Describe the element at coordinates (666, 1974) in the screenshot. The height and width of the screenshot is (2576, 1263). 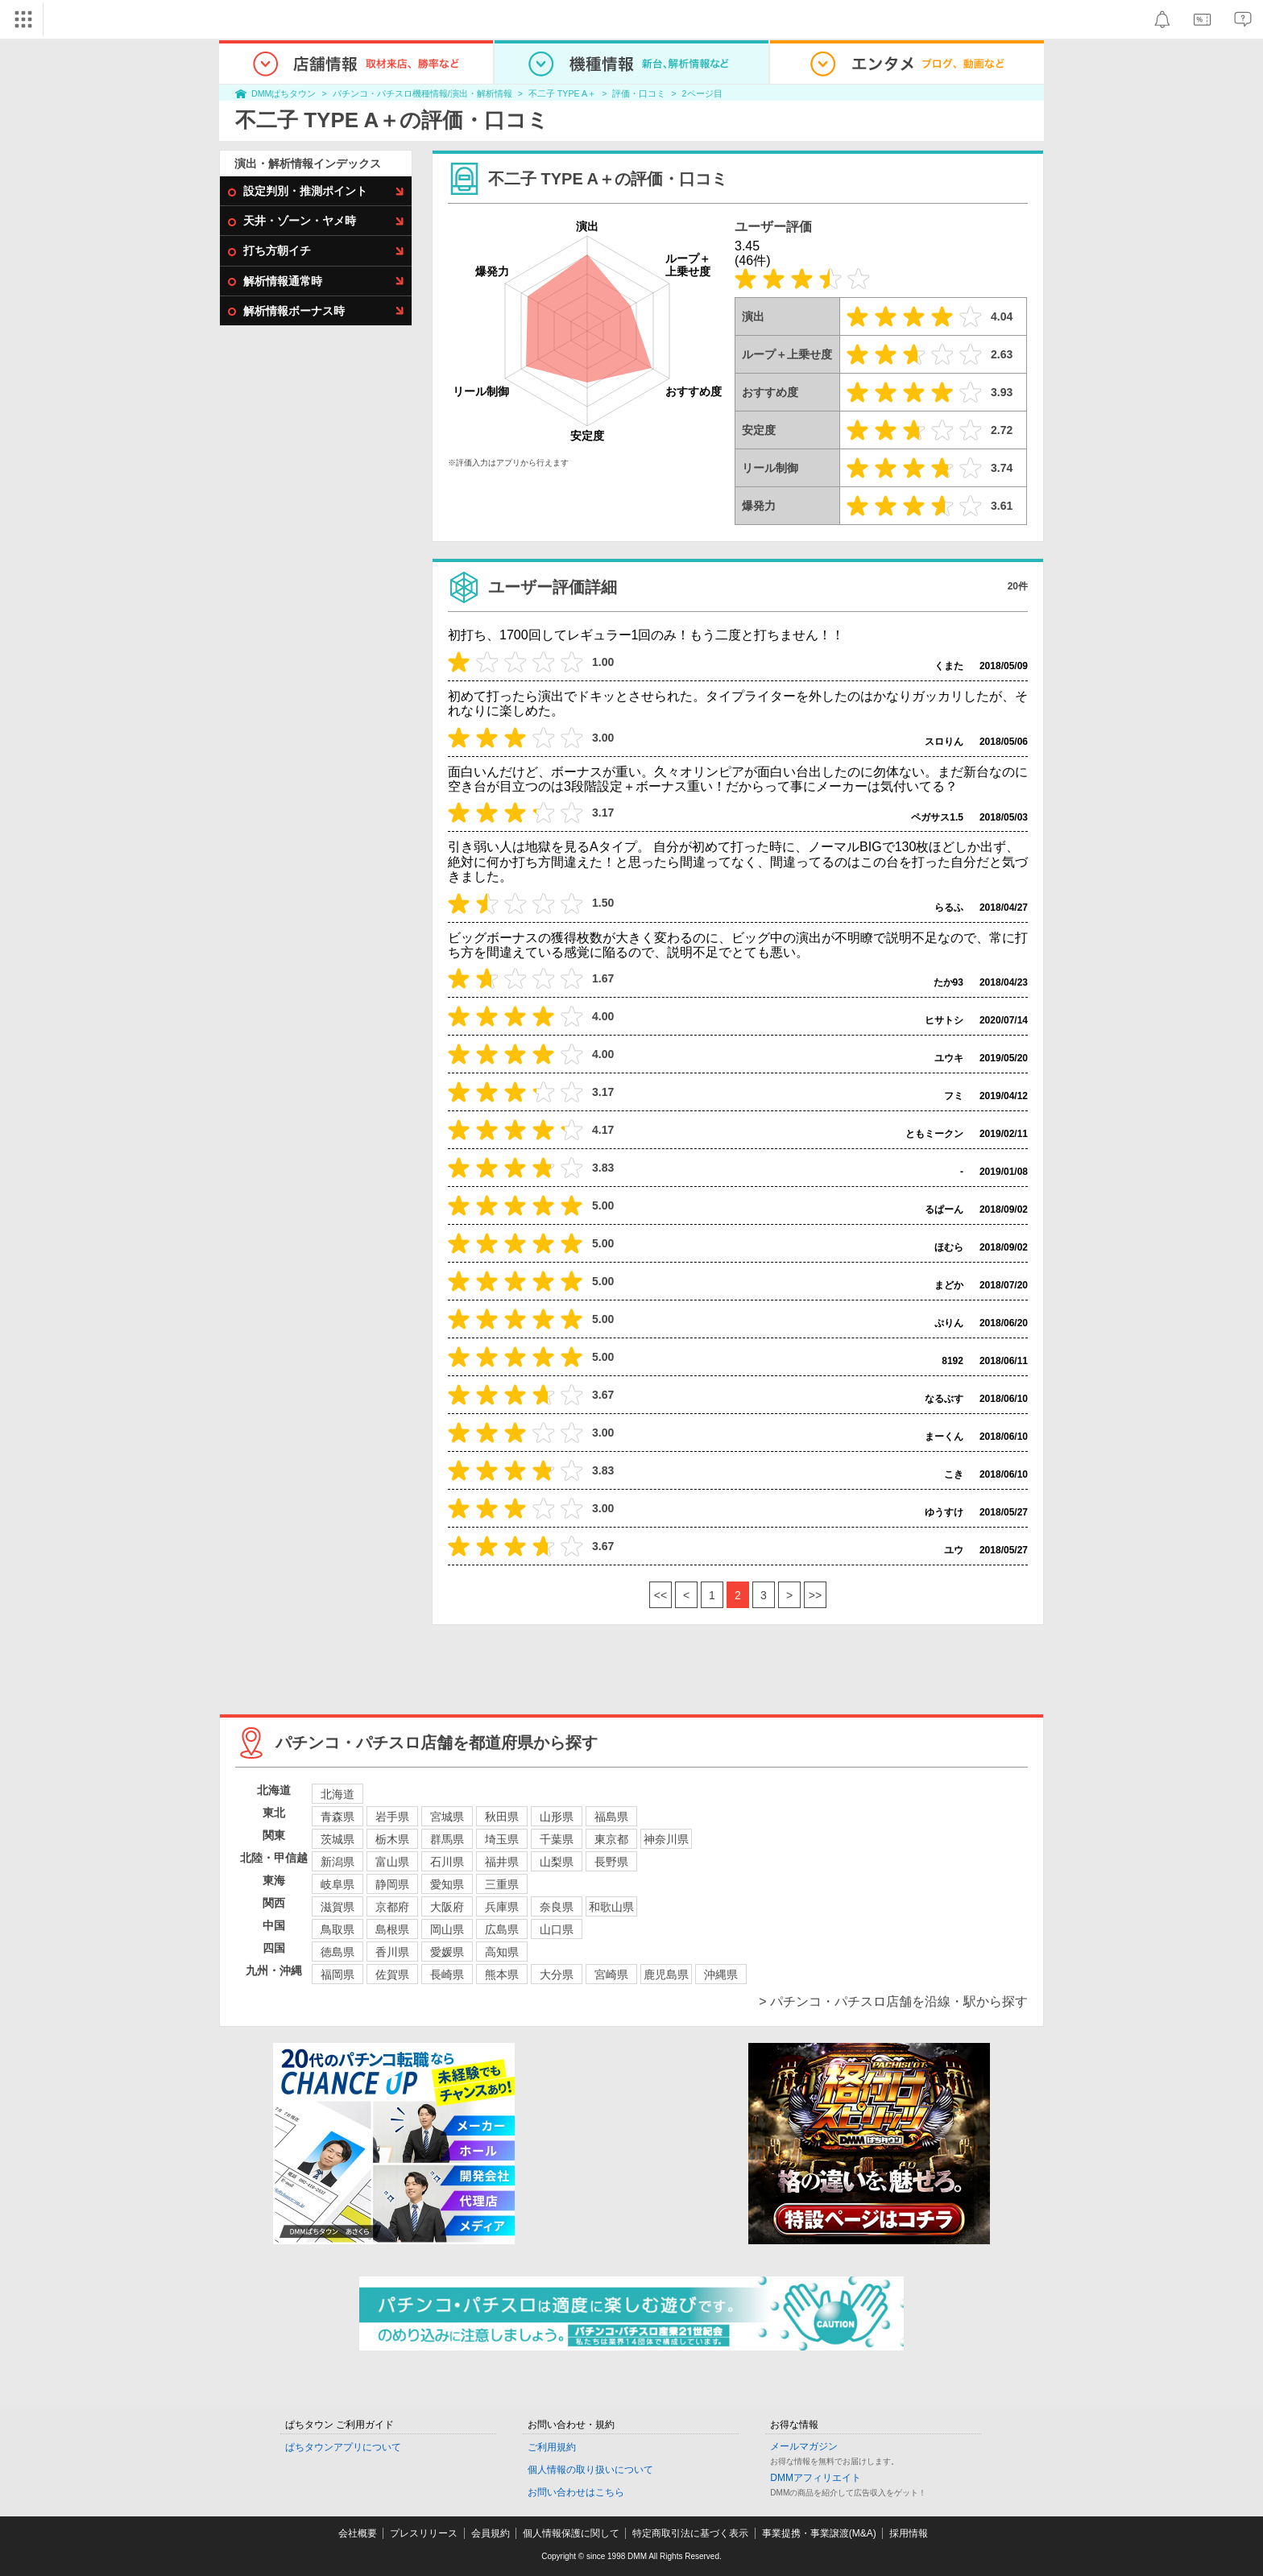
I see `鹿児島県` at that location.